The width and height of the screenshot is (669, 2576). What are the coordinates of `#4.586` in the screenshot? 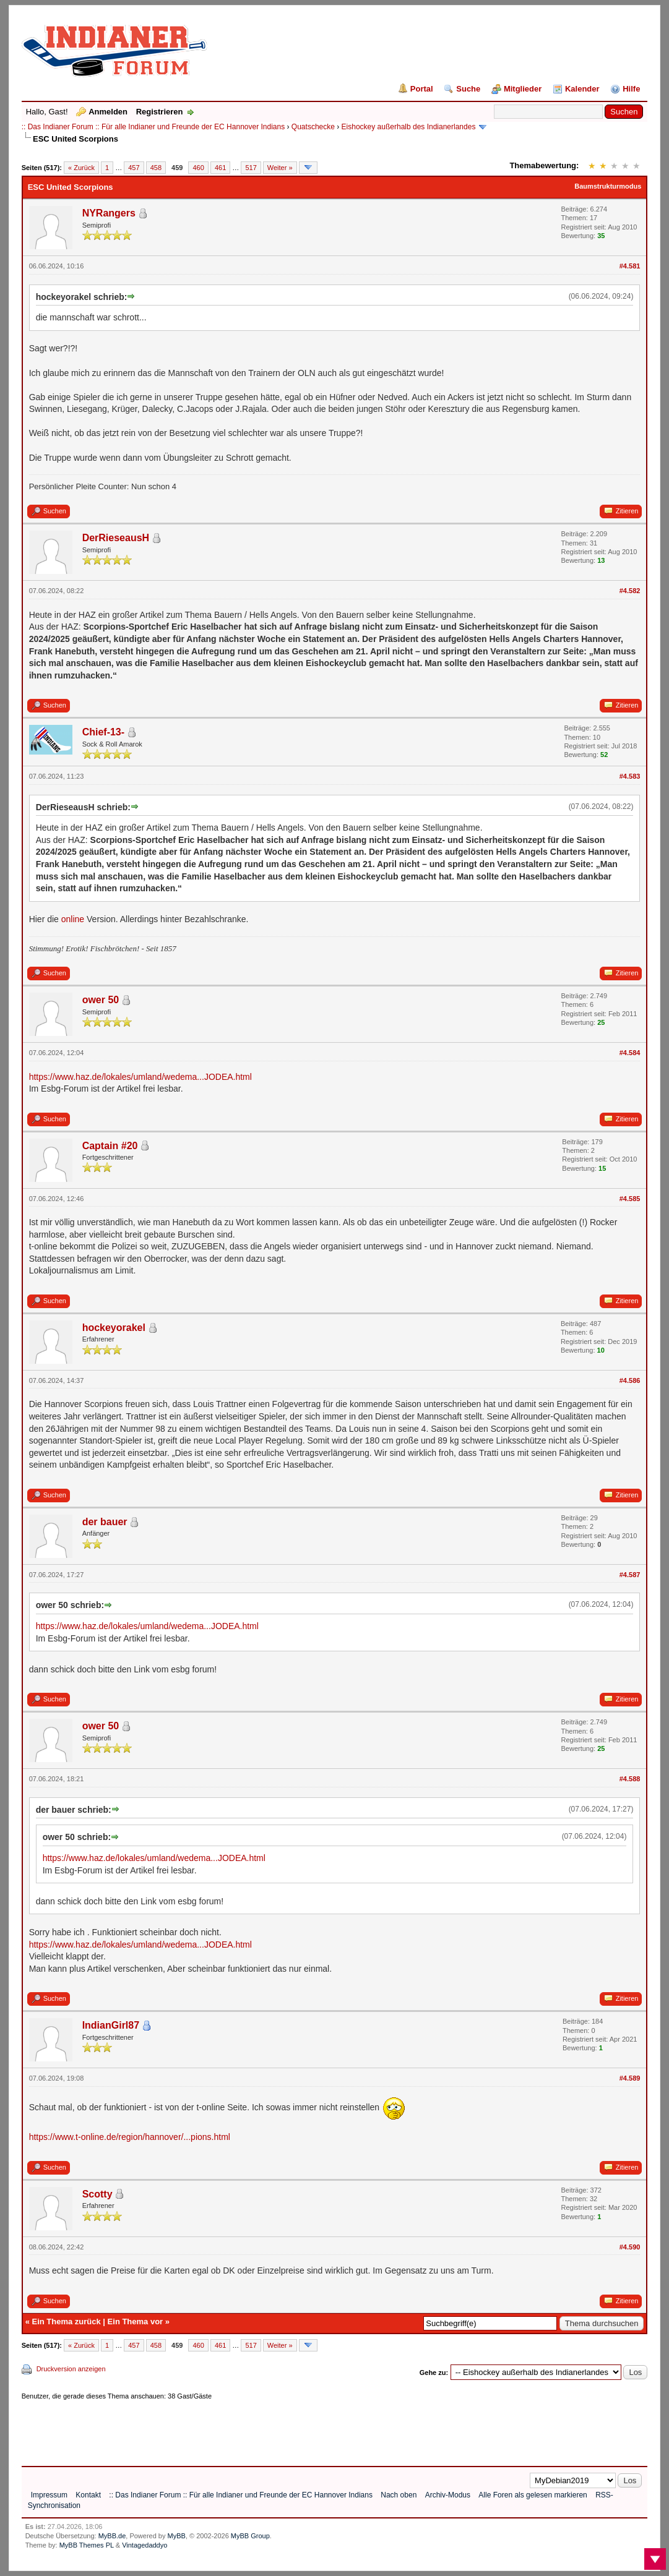 It's located at (630, 1380).